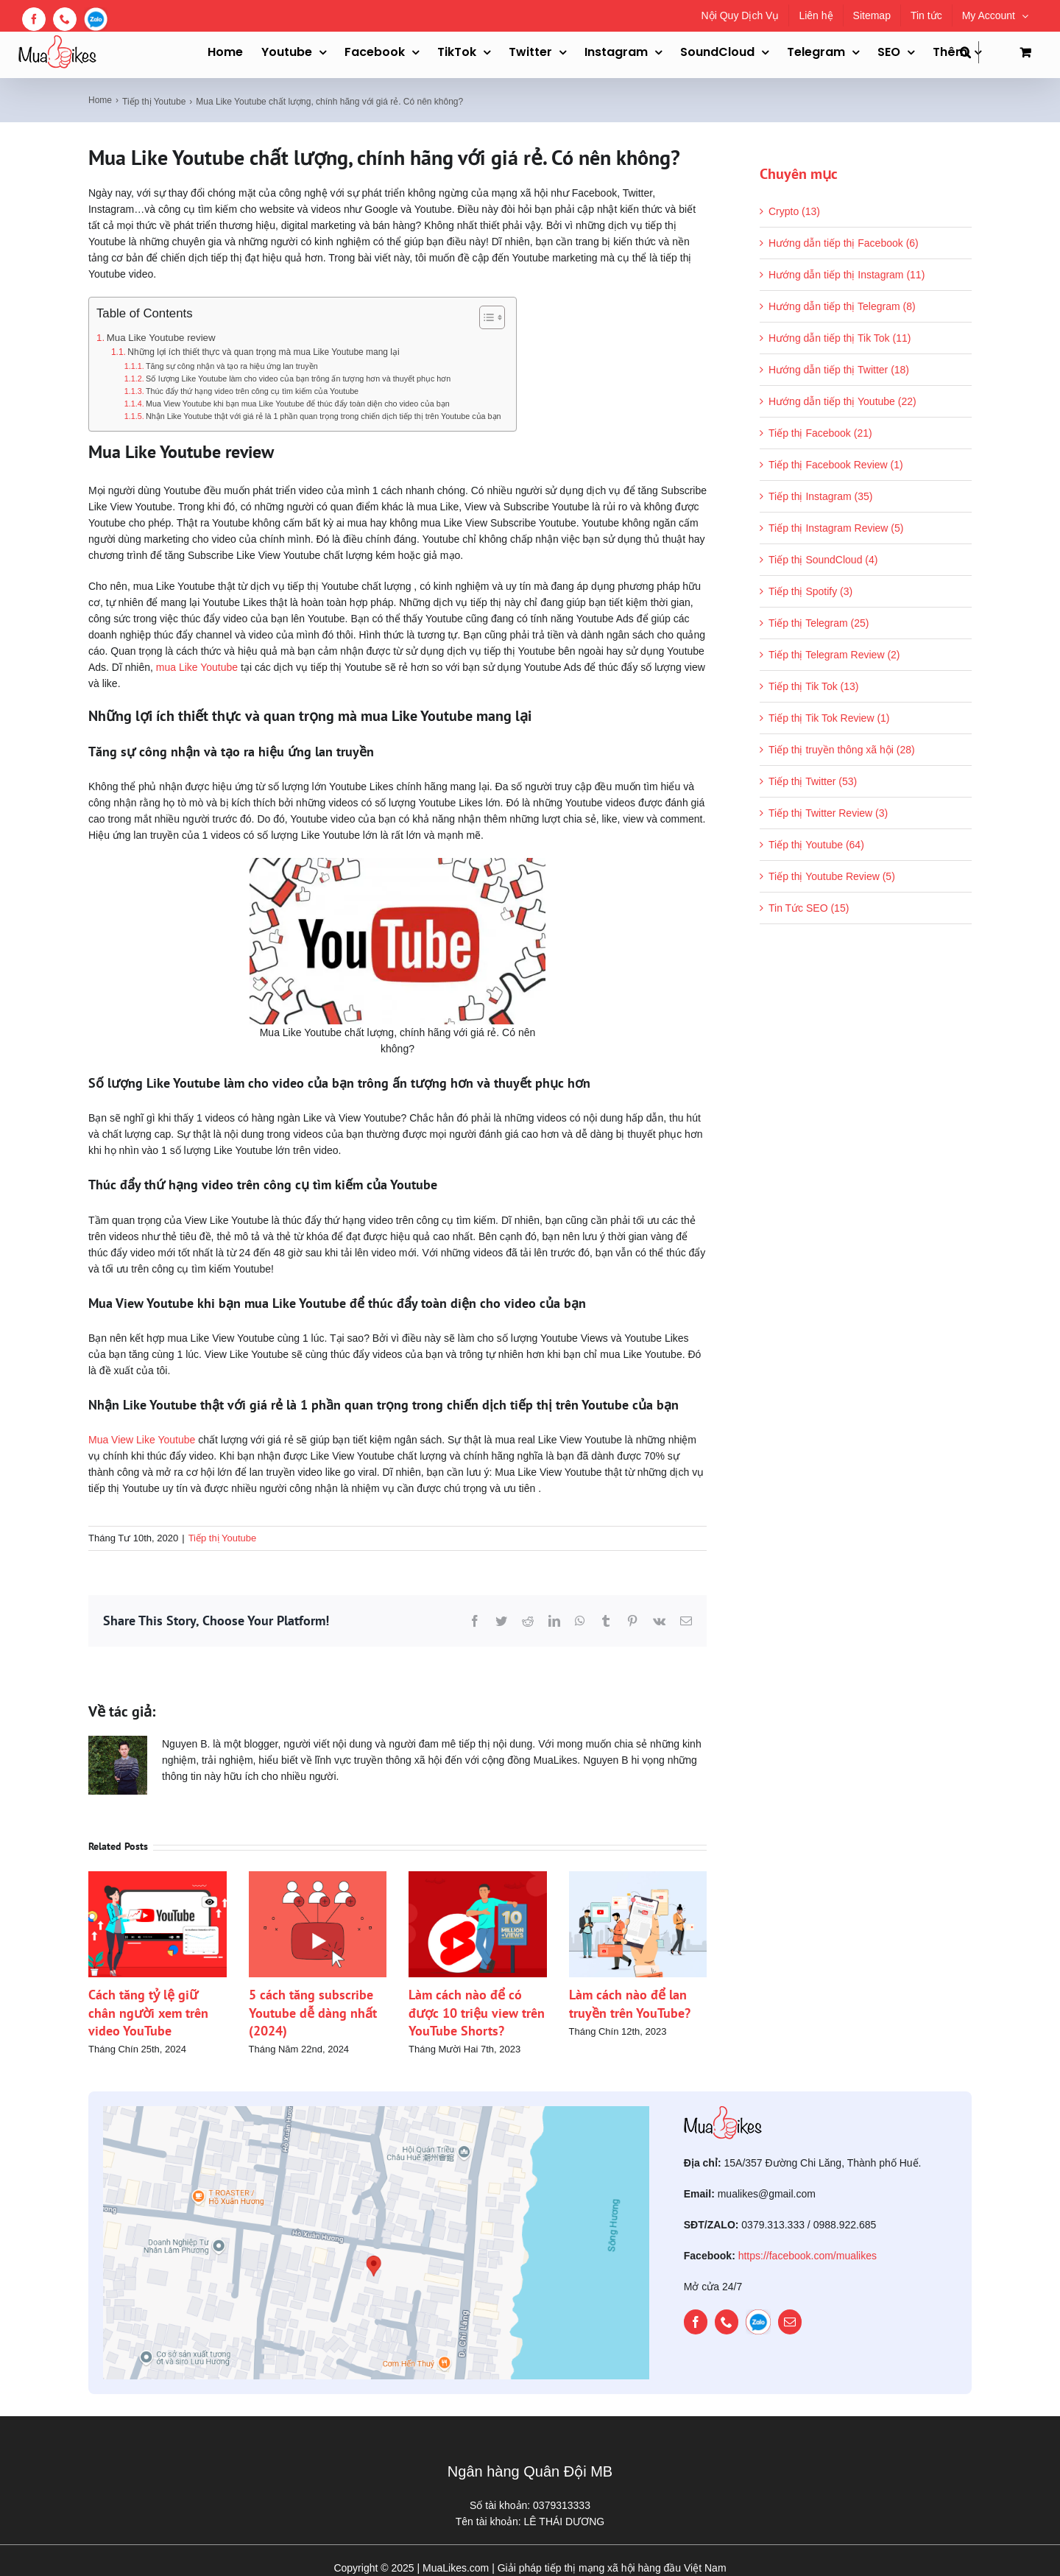 This screenshot has width=1060, height=2576. Describe the element at coordinates (829, 718) in the screenshot. I see `Tiếp thị Tik Tok Review (1)` at that location.